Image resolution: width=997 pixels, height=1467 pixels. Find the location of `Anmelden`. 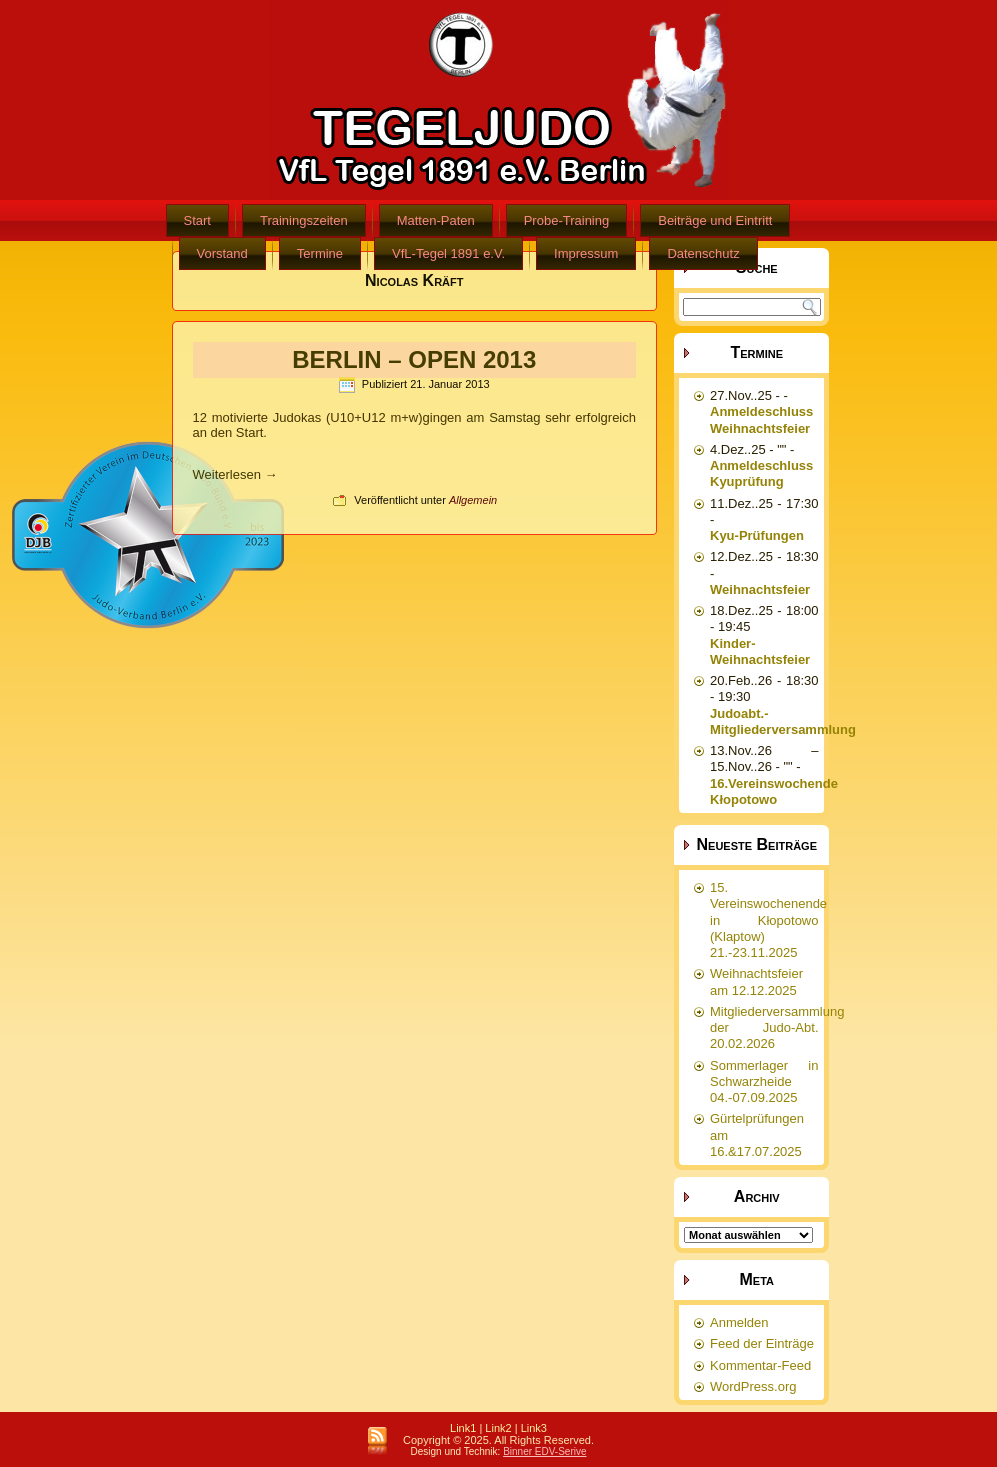

Anmelden is located at coordinates (739, 1322).